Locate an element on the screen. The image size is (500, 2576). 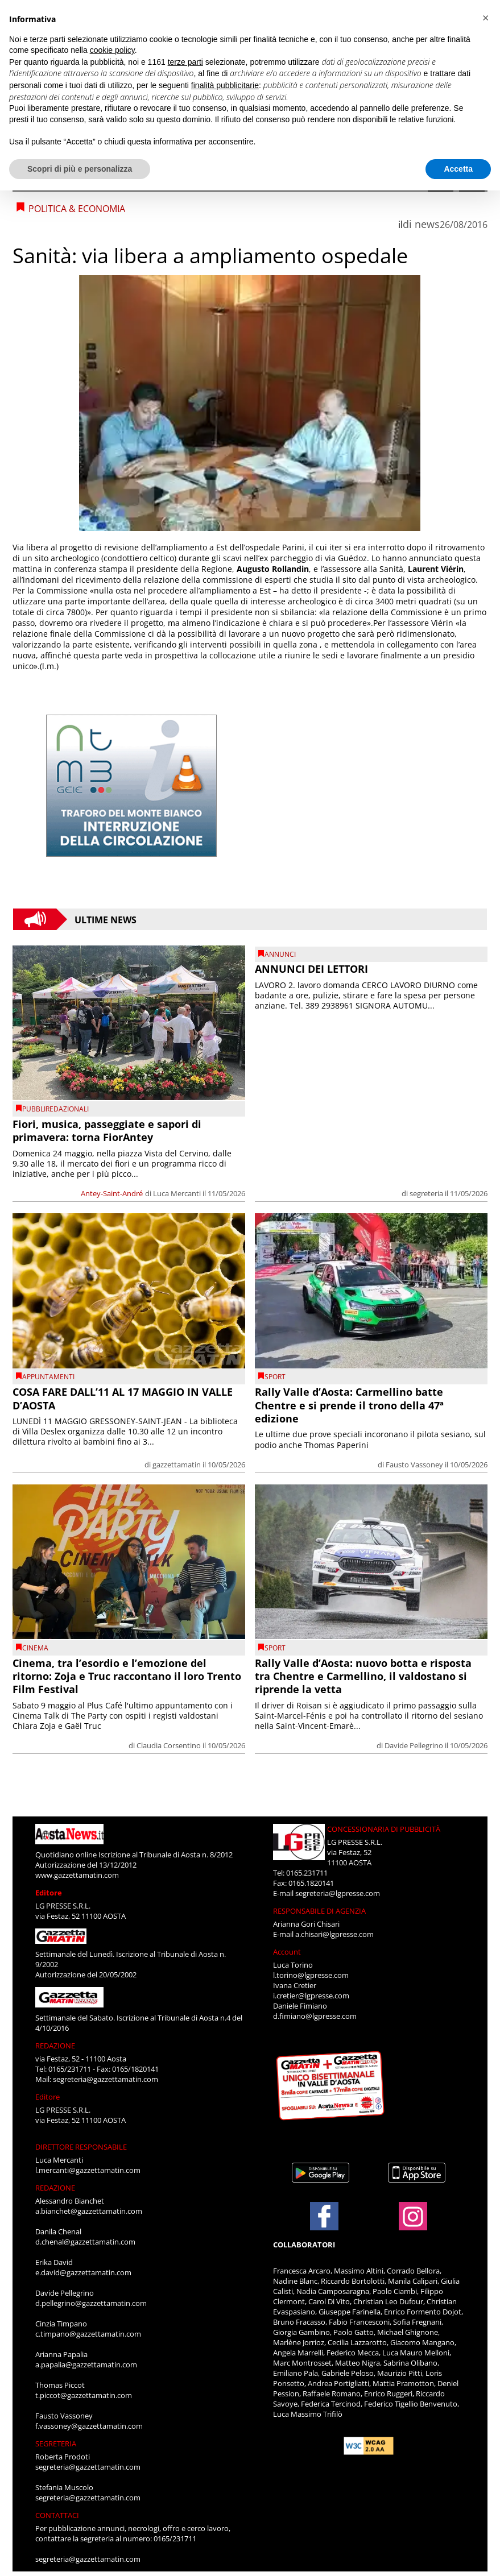
t.piccot@gazzettamatin.com is located at coordinates (83, 2395).